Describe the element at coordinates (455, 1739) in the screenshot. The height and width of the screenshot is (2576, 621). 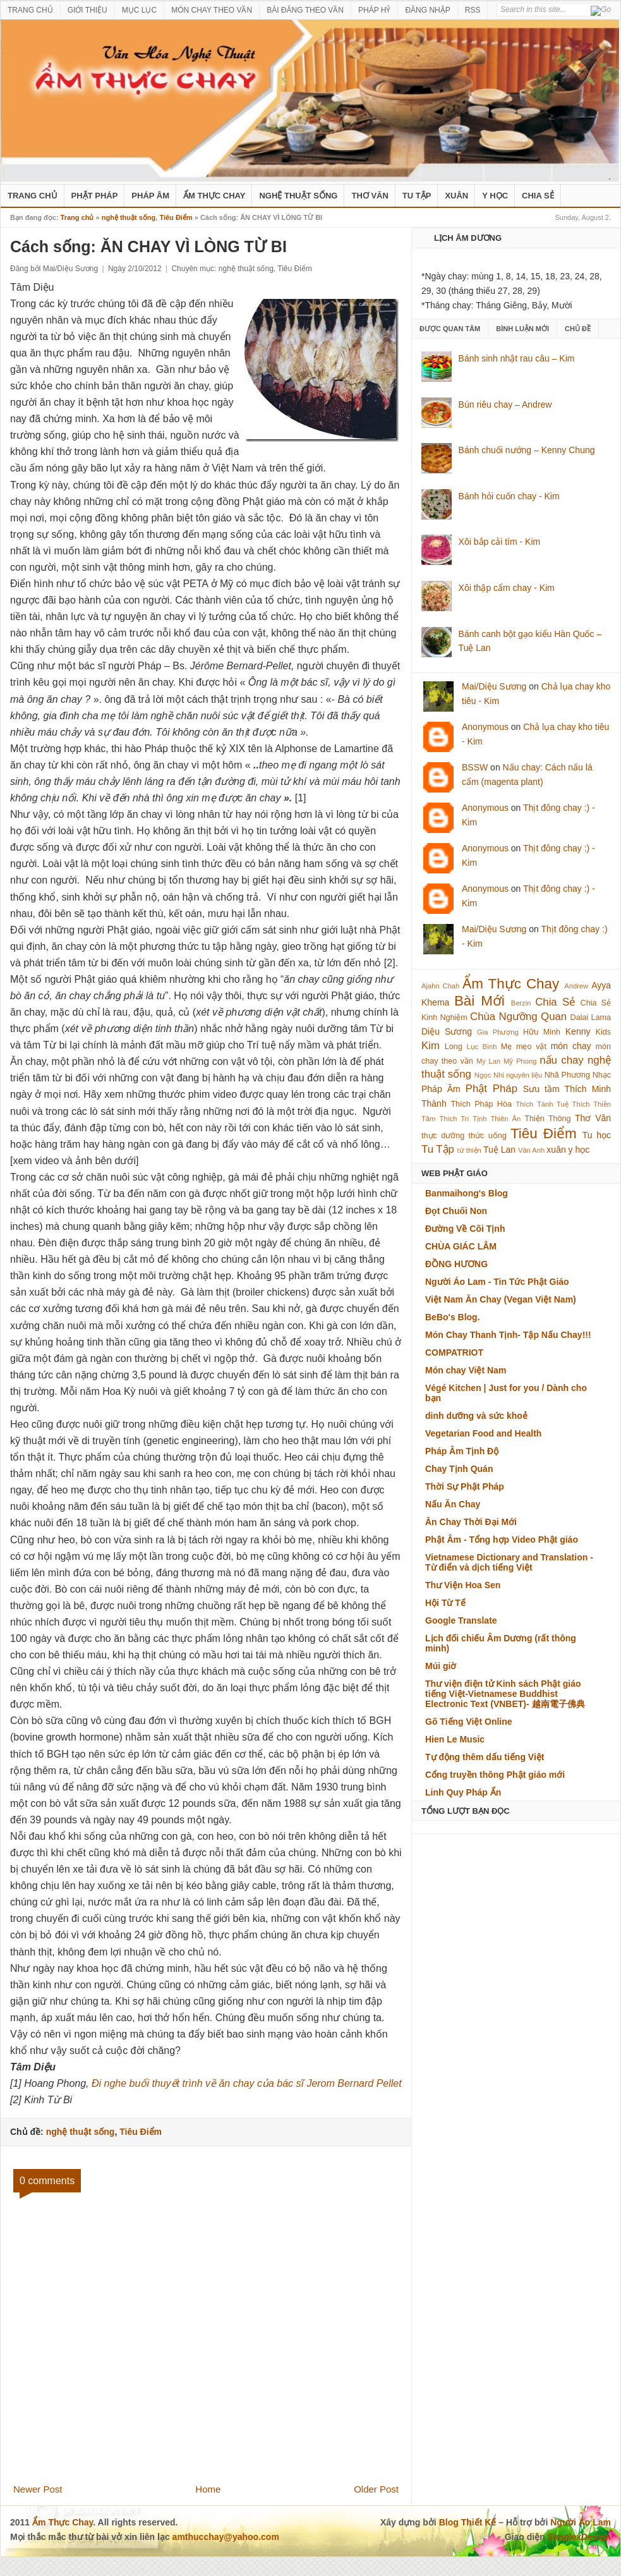
I see `Hien Le Music` at that location.